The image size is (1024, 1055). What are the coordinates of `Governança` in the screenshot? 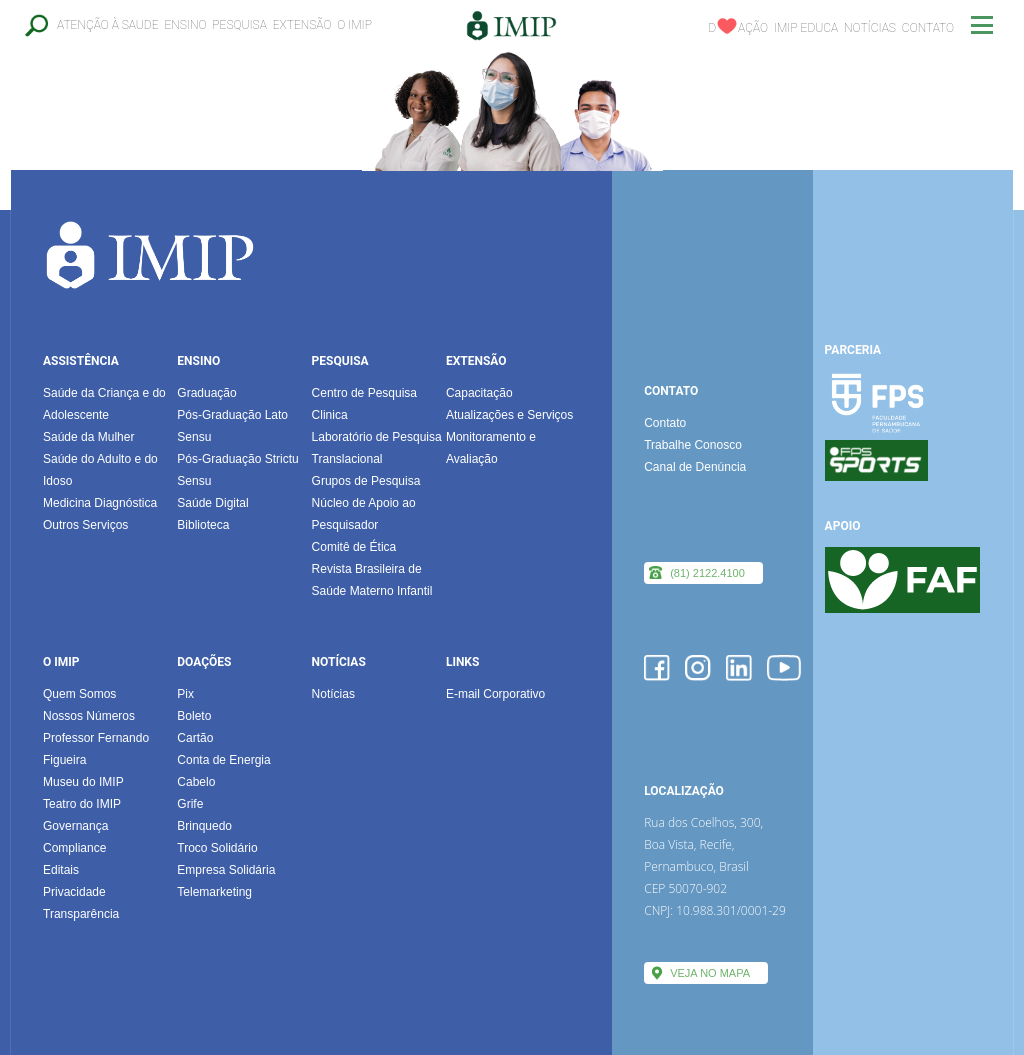 It's located at (75, 826).